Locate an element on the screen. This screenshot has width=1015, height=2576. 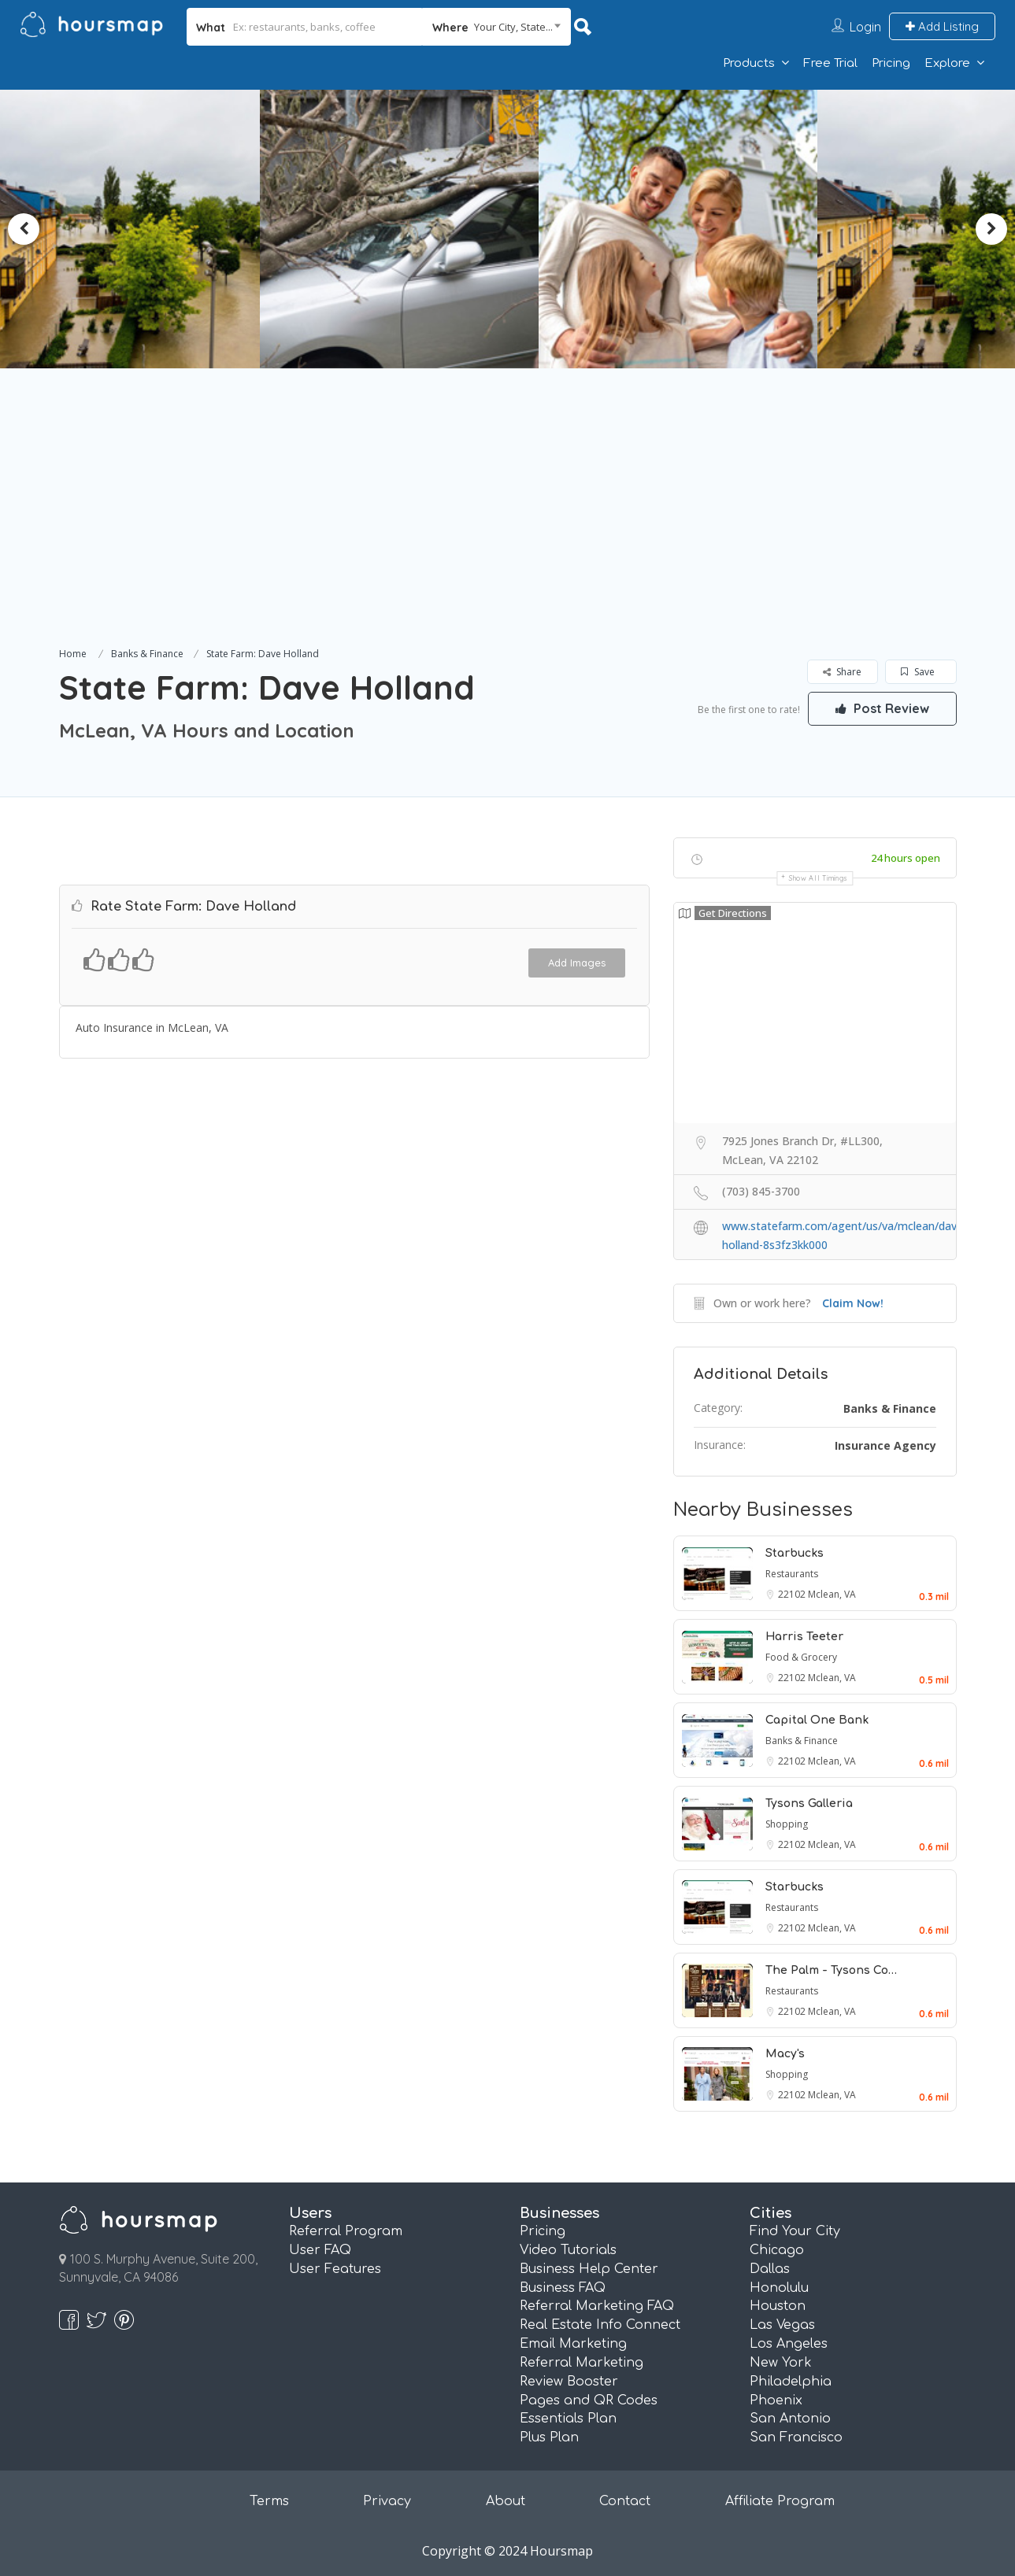
Macy's is located at coordinates (785, 2054).